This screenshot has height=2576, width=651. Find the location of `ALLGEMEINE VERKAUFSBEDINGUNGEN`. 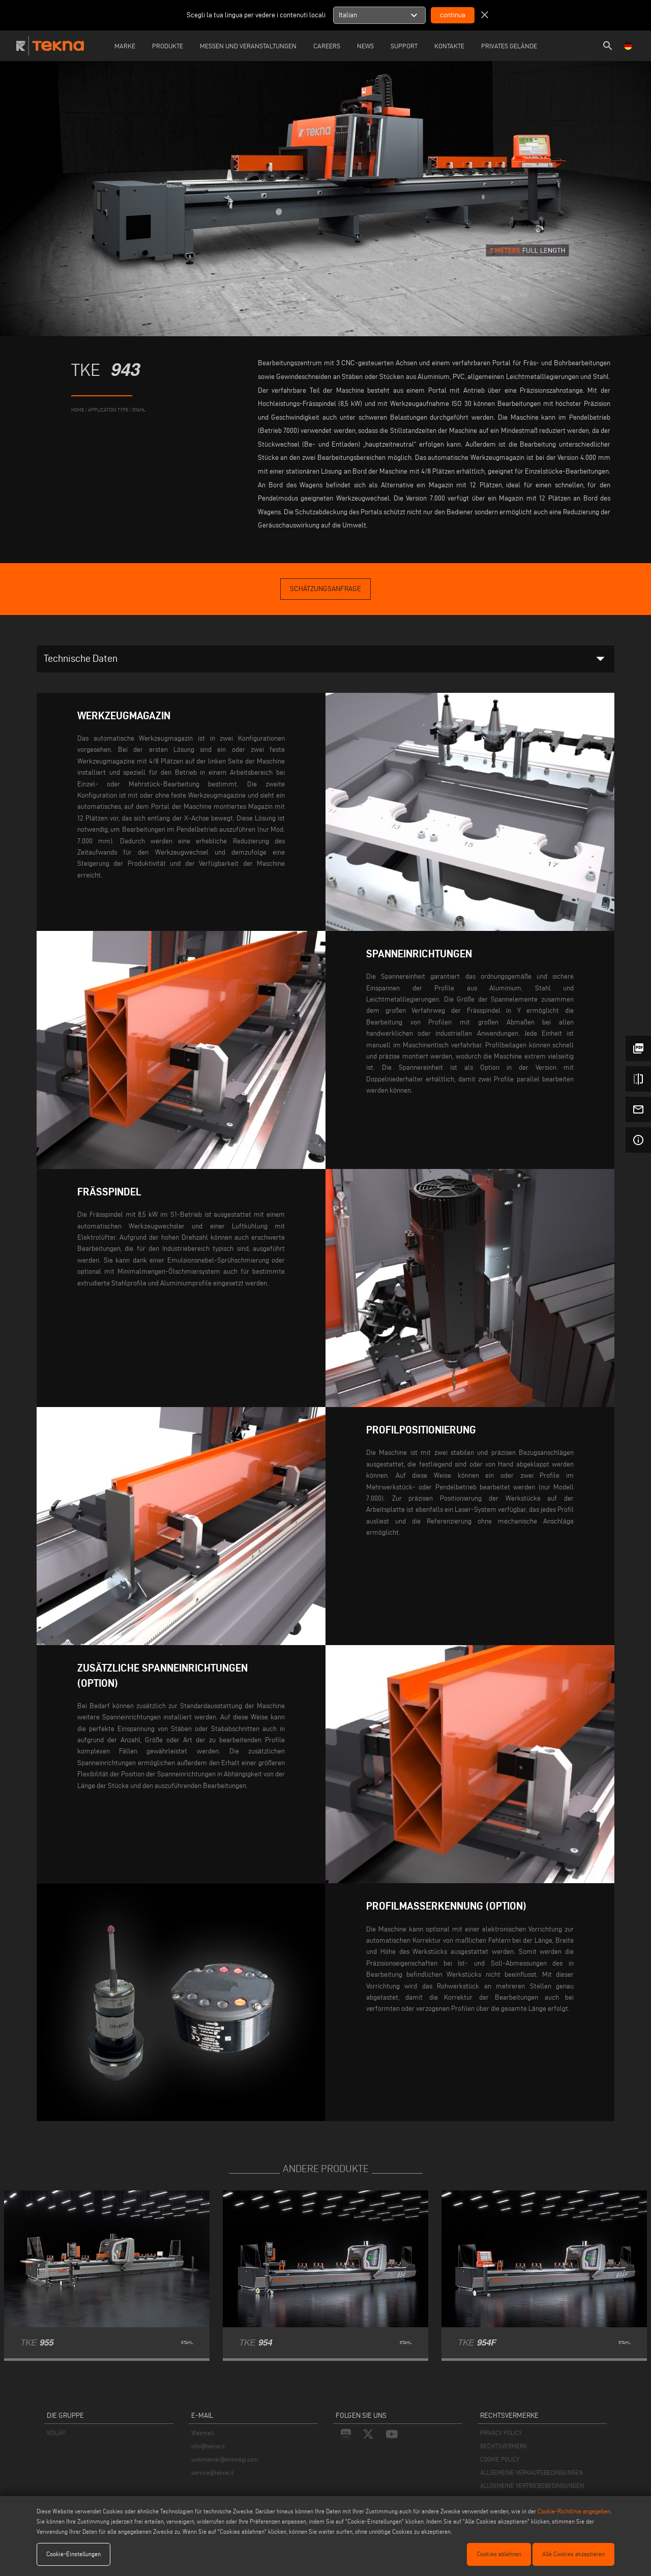

ALLGEMEINE VERKAUFSBEDINGUNGEN is located at coordinates (531, 2472).